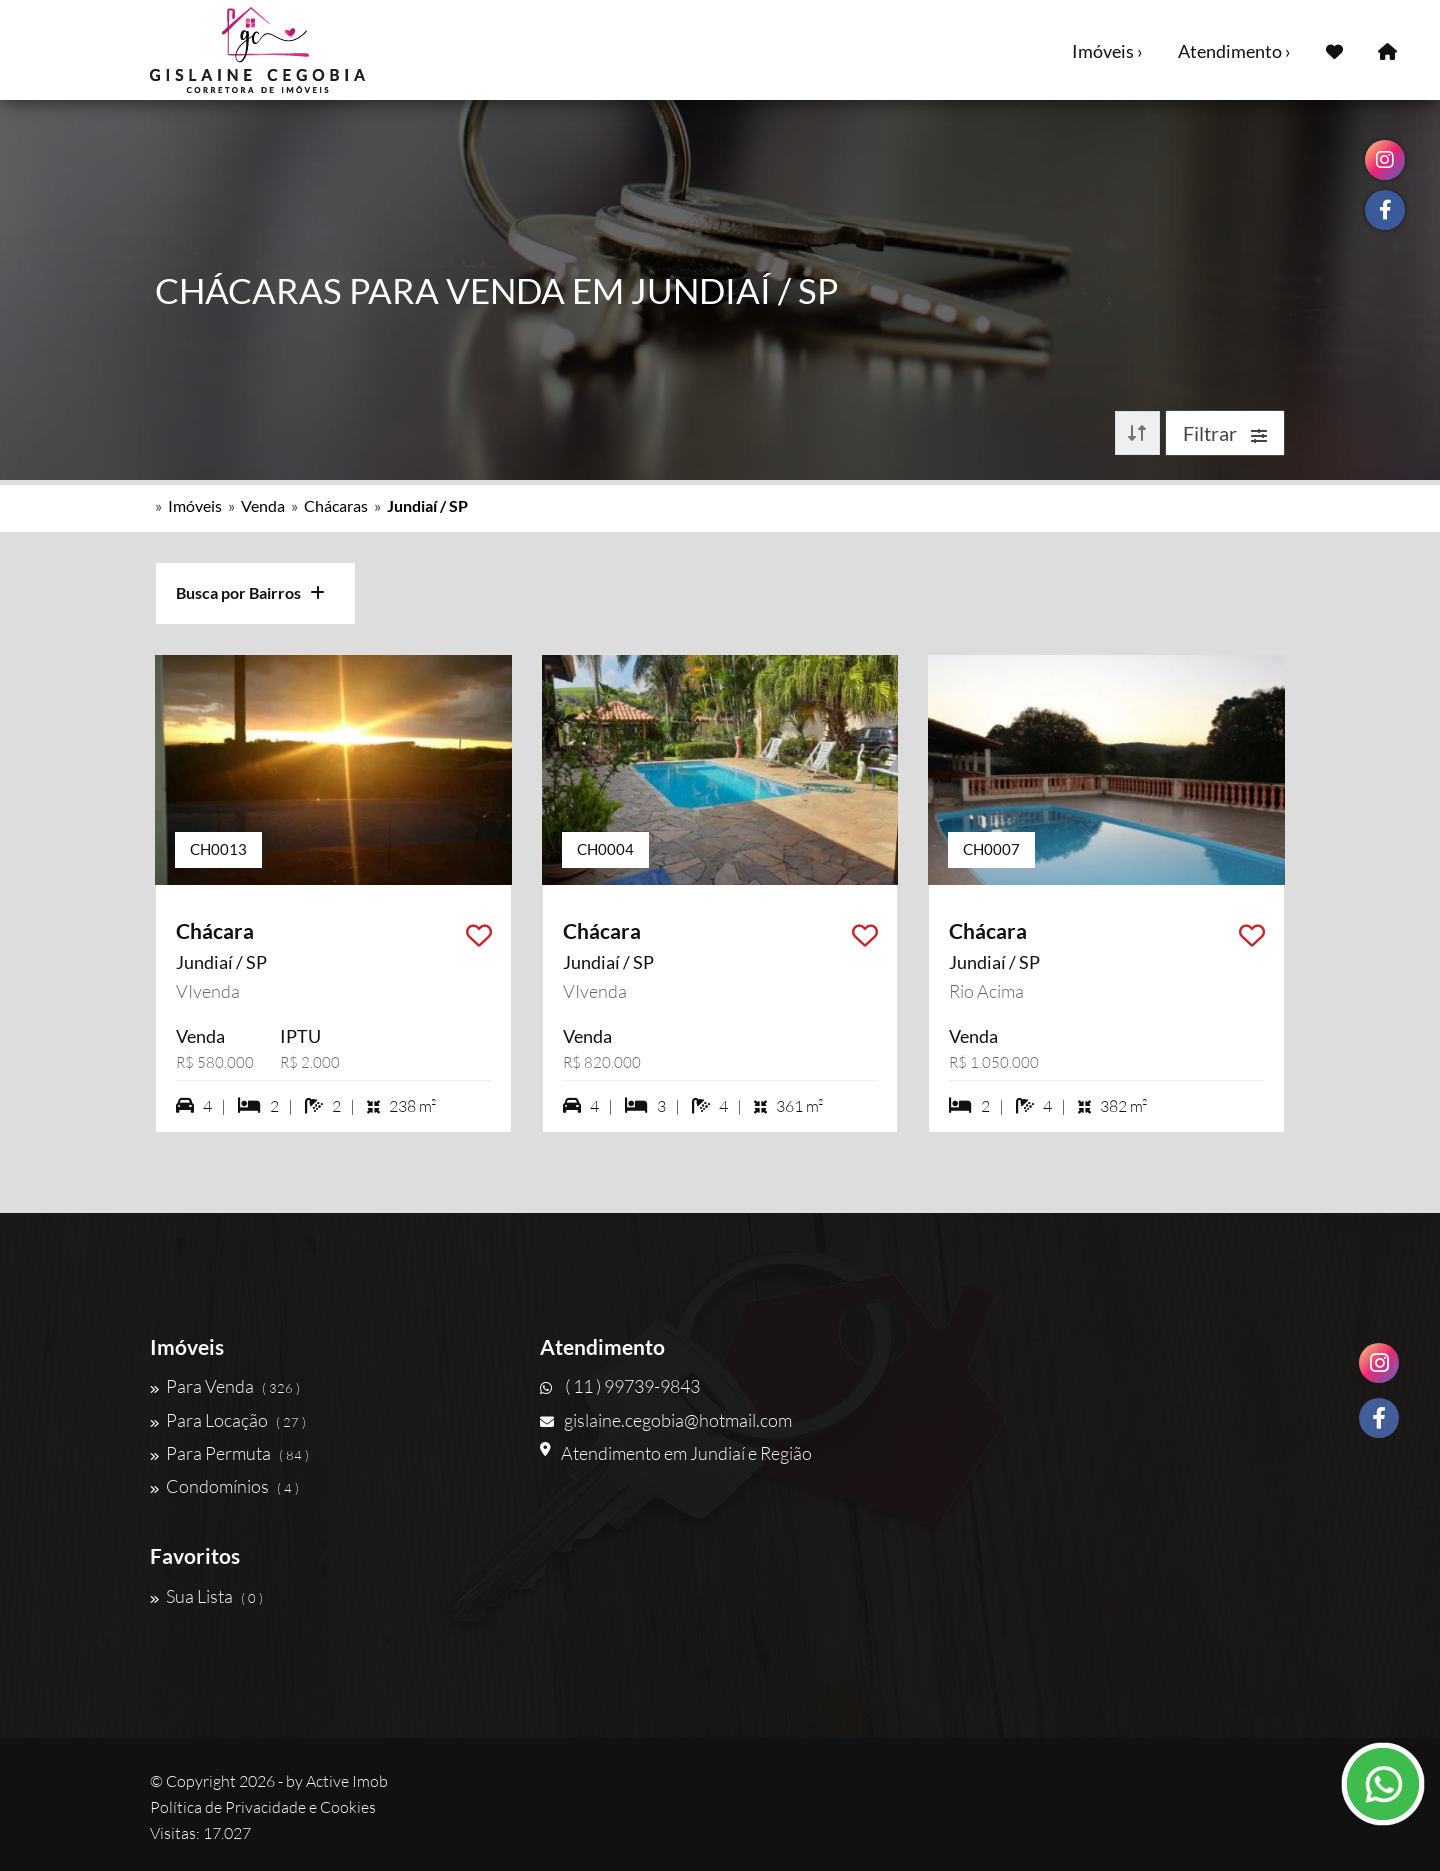  What do you see at coordinates (195, 505) in the screenshot?
I see `Imóveis` at bounding box center [195, 505].